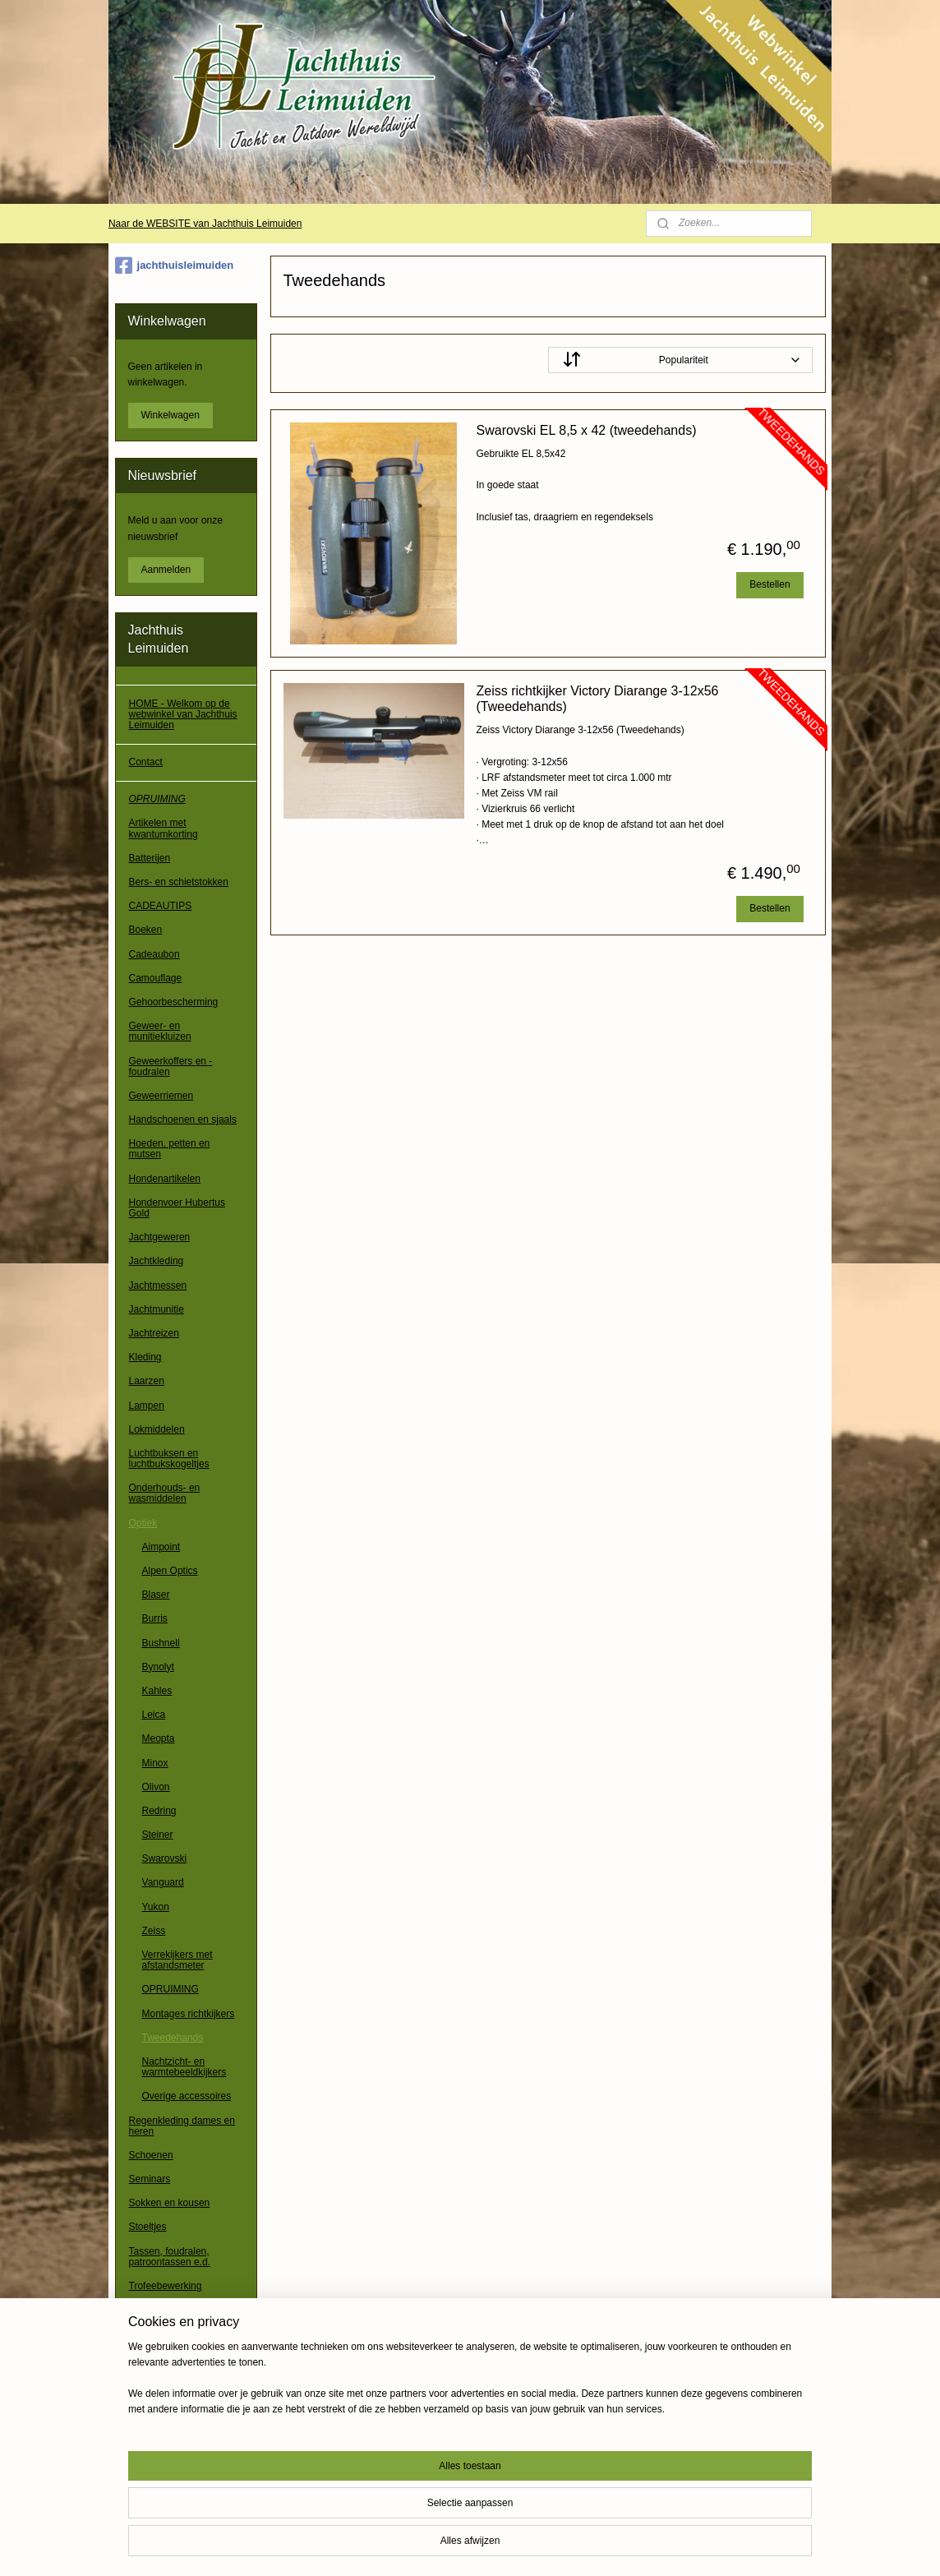 The height and width of the screenshot is (2576, 940). I want to click on Lokmiddelen, so click(157, 1429).